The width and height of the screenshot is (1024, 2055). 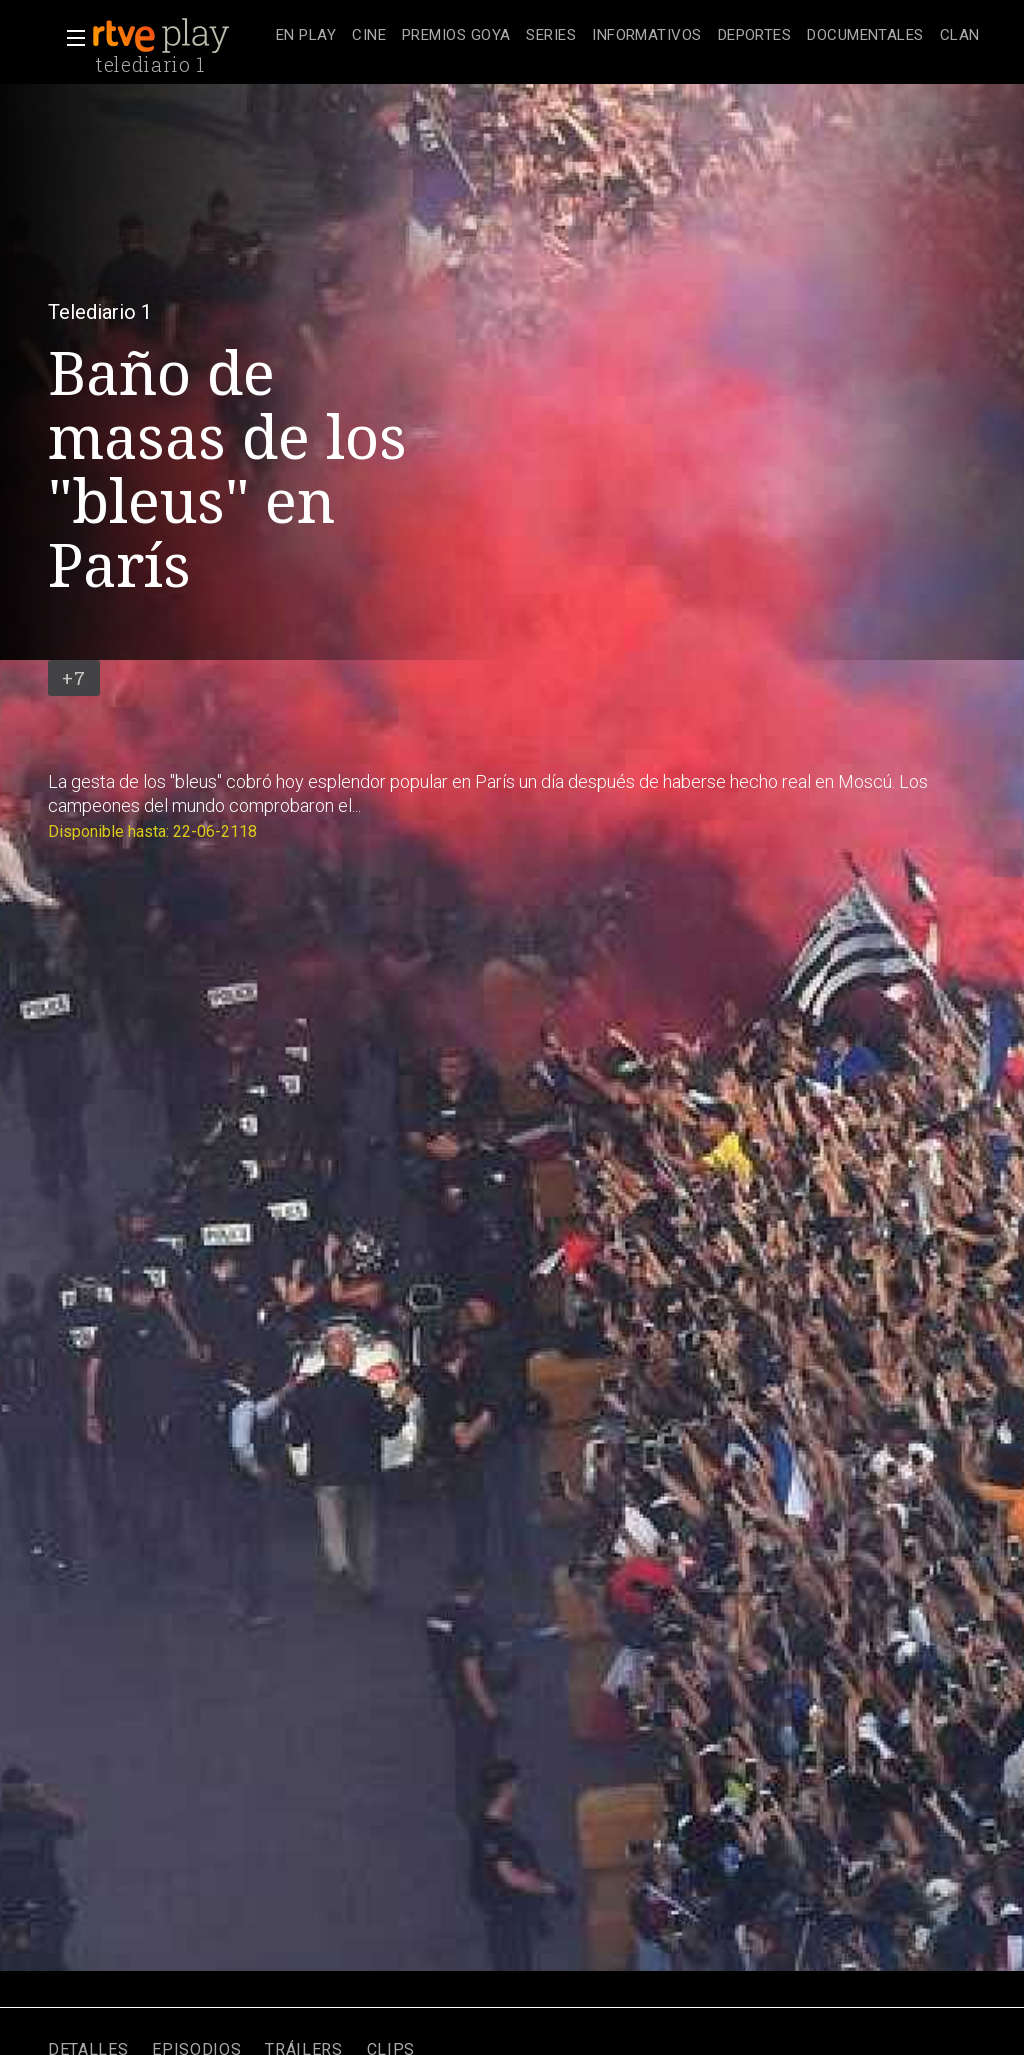 What do you see at coordinates (306, 36) in the screenshot?
I see `[treeitem]` at bounding box center [306, 36].